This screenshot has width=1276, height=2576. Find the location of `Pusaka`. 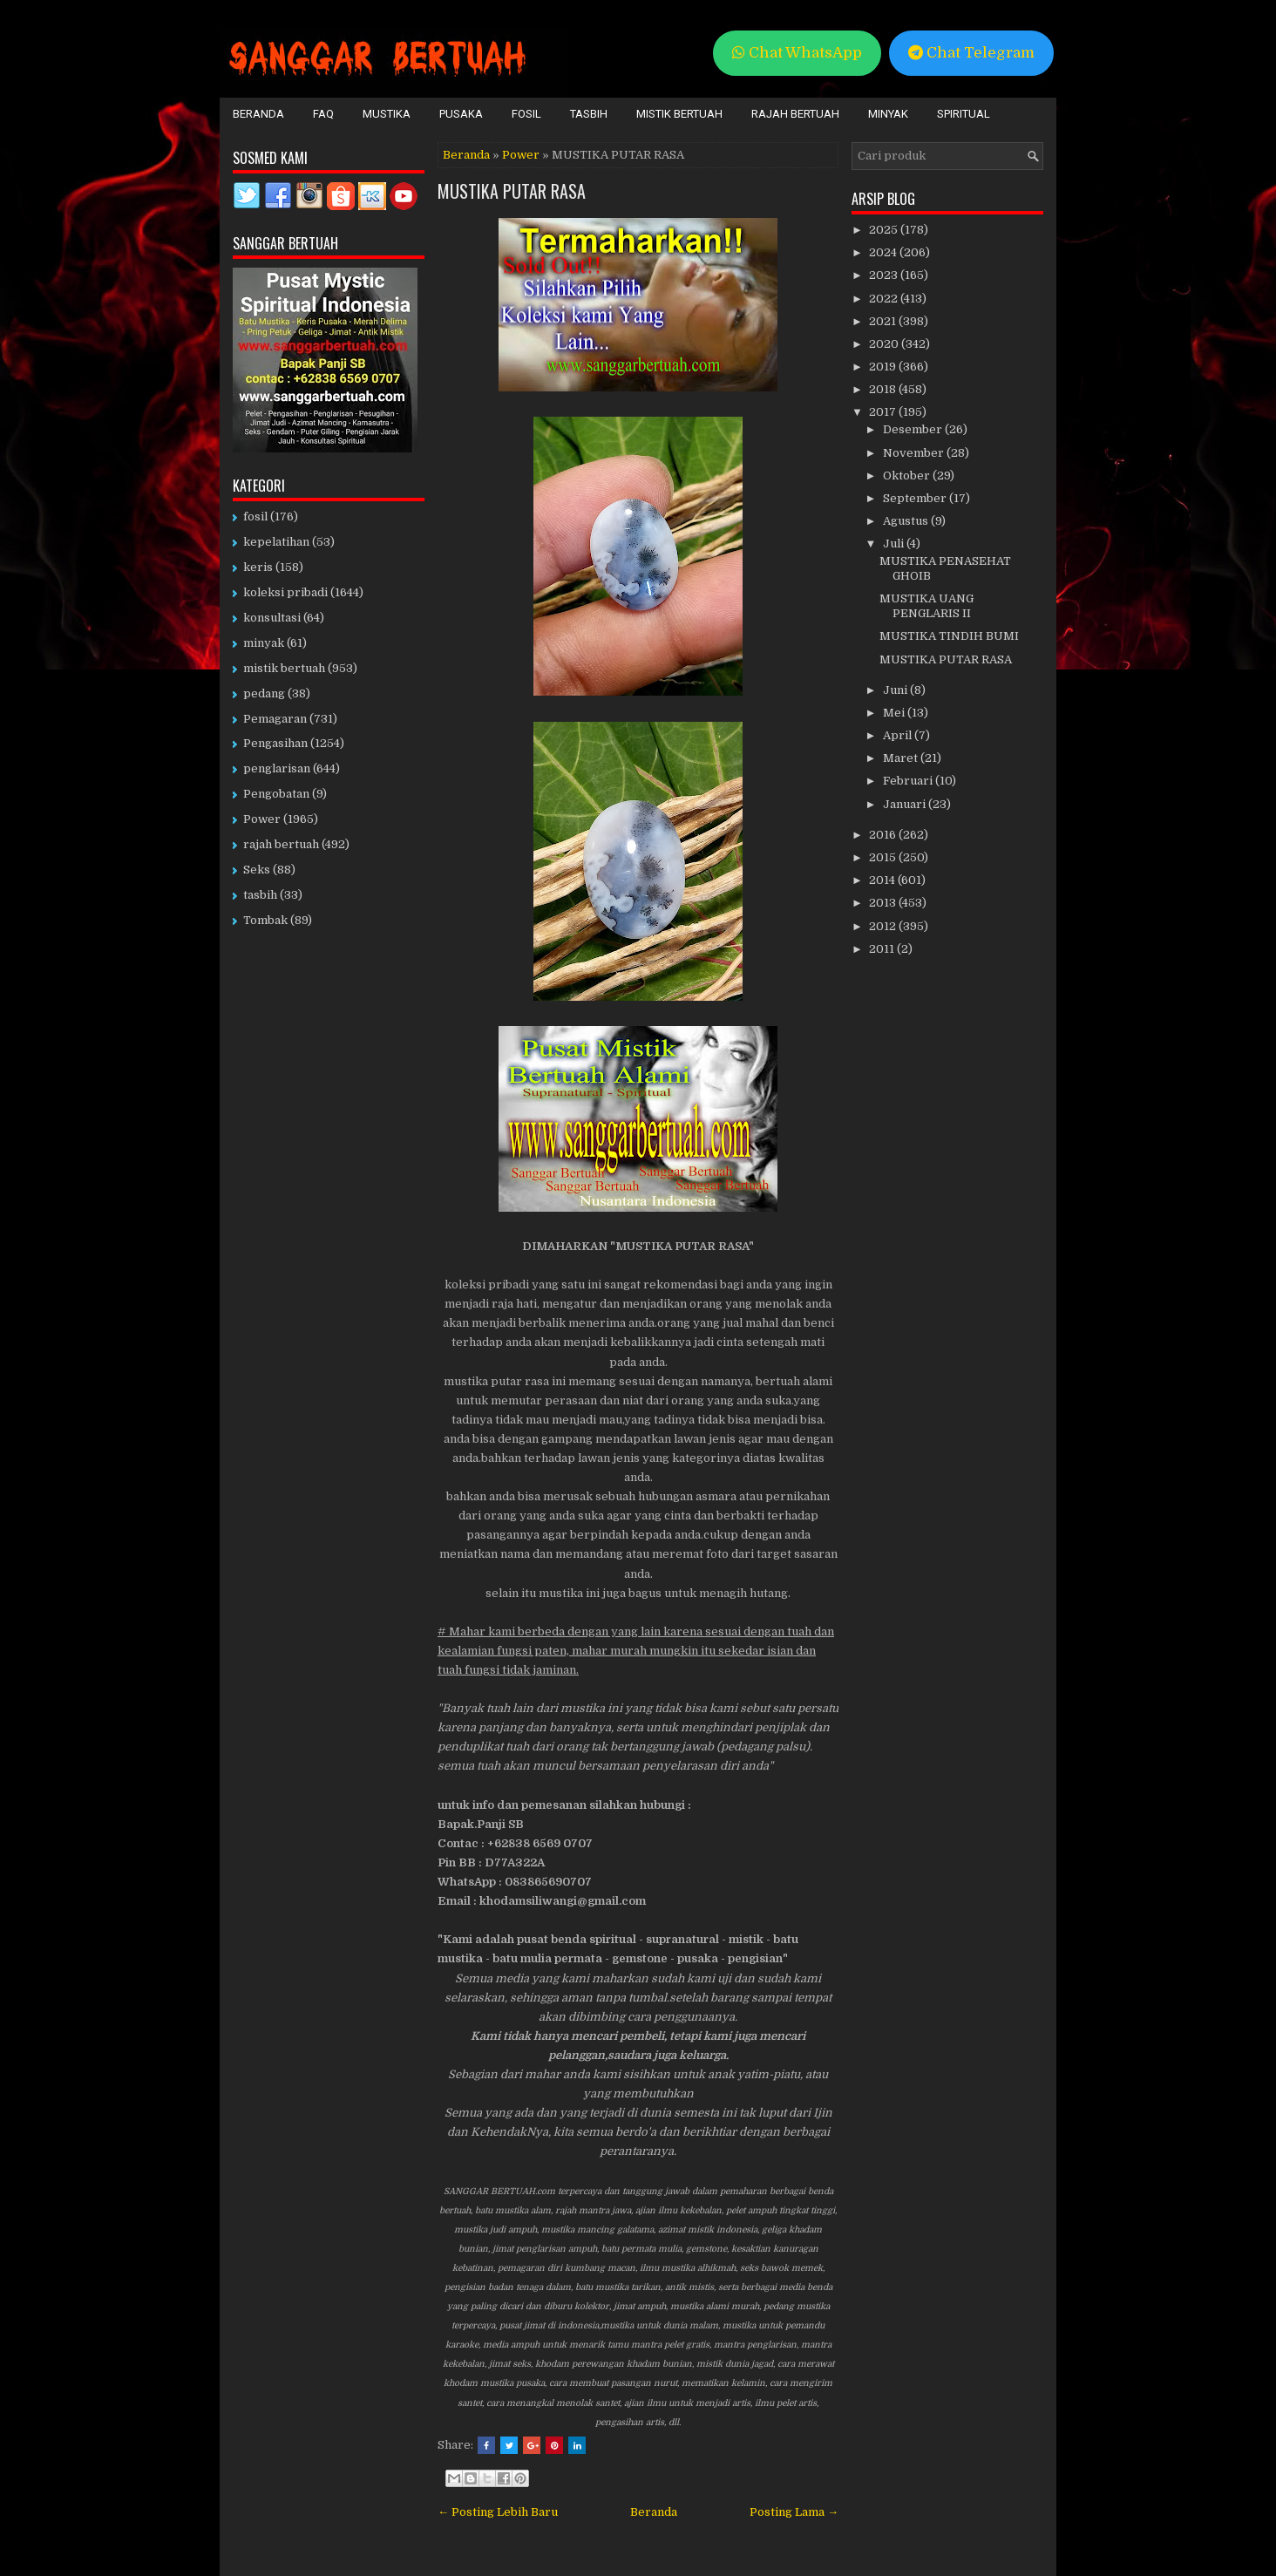

Pusaka is located at coordinates (461, 113).